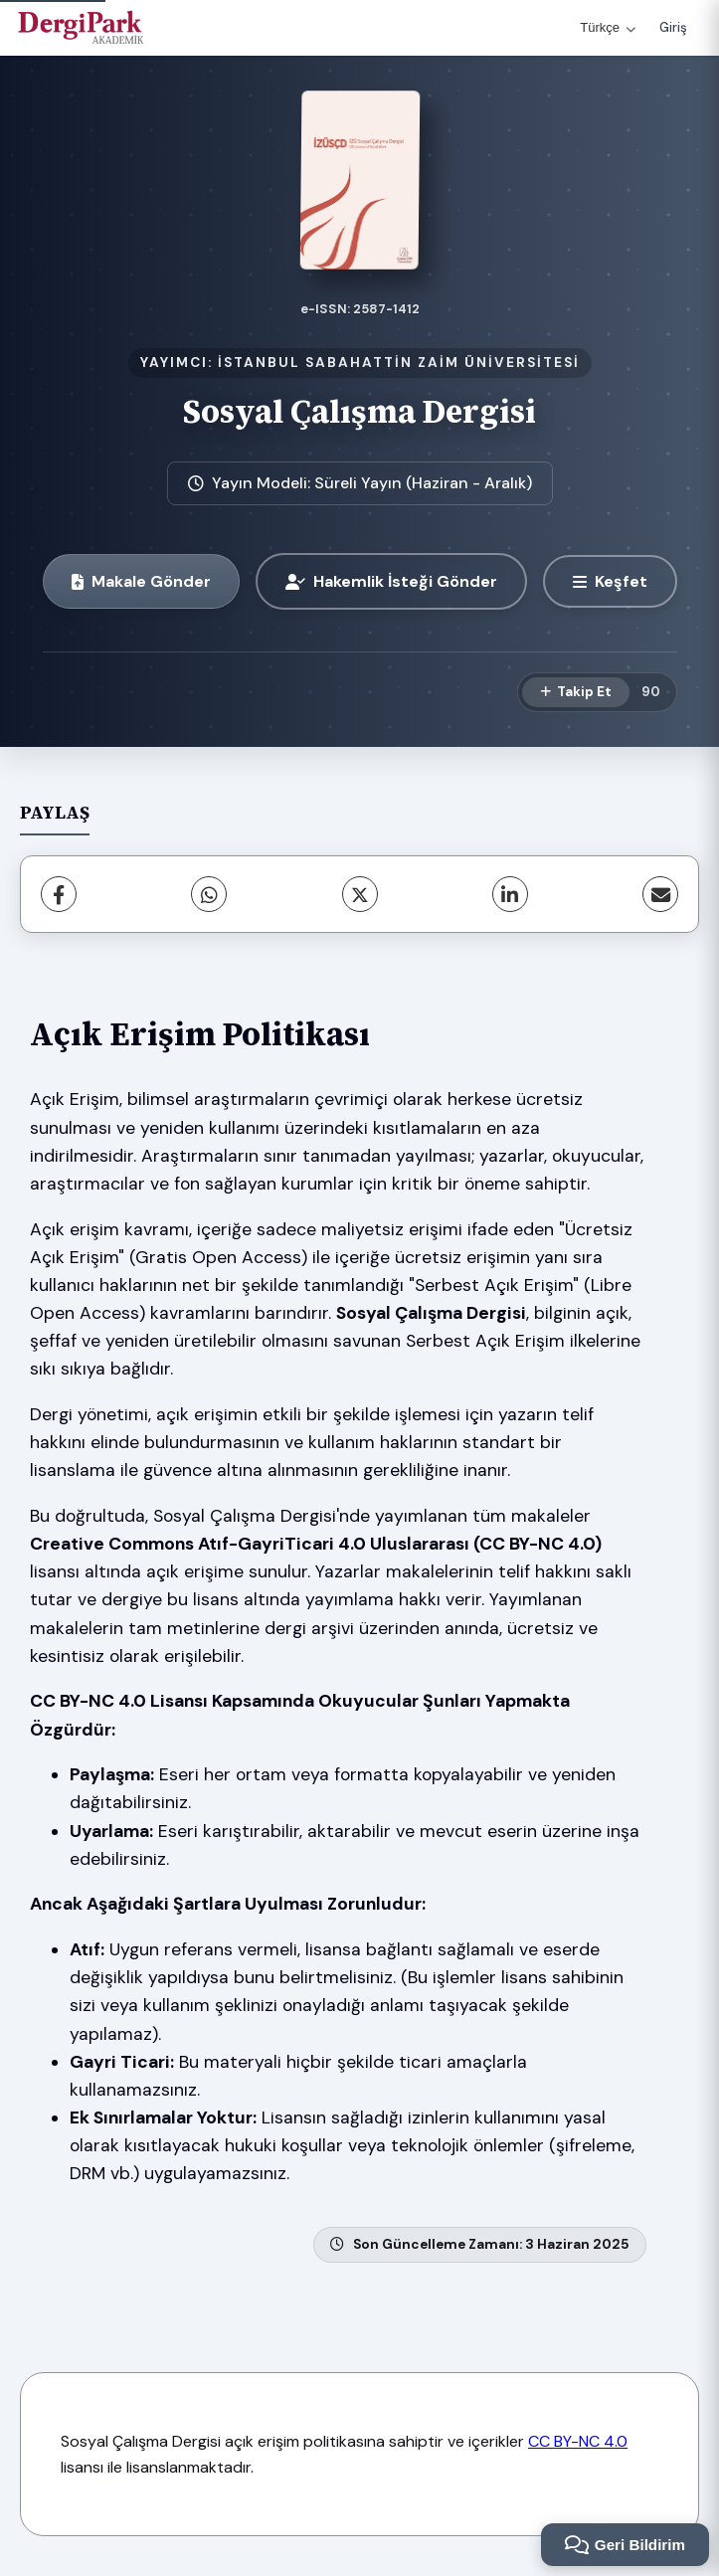 The image size is (719, 2576). What do you see at coordinates (660, 894) in the screenshot?
I see `[E-Posta ile Paylaş]` at bounding box center [660, 894].